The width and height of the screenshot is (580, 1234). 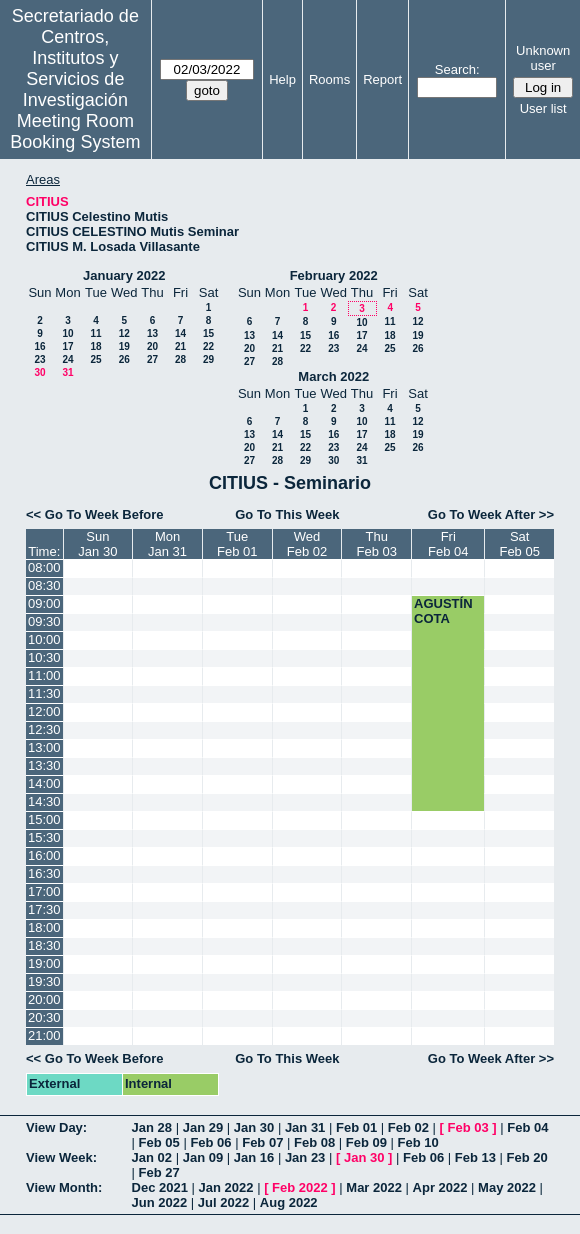 I want to click on FriFeb 04, so click(x=448, y=544).